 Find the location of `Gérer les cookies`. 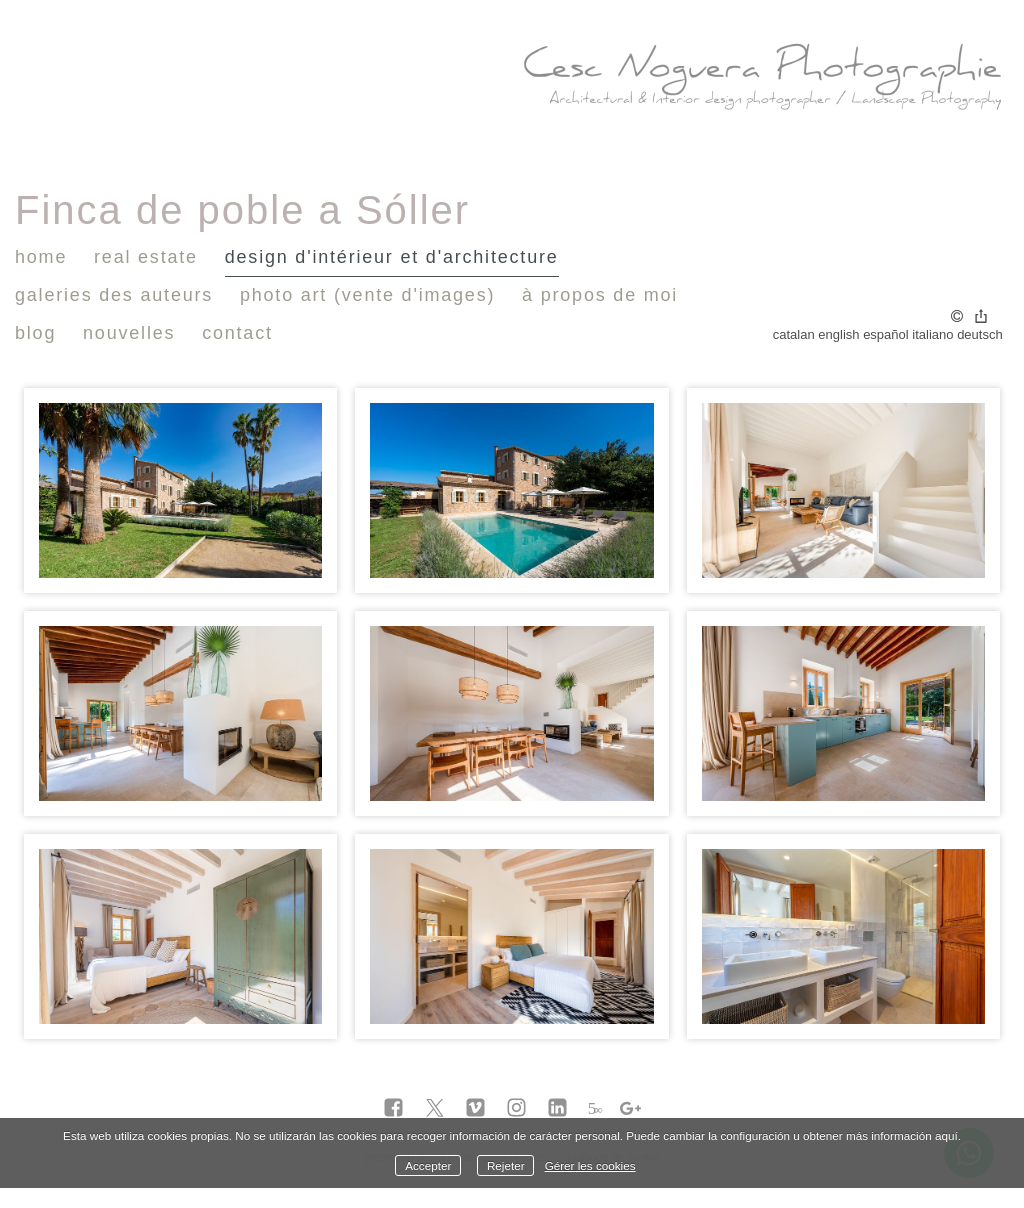

Gérer les cookies is located at coordinates (590, 1165).